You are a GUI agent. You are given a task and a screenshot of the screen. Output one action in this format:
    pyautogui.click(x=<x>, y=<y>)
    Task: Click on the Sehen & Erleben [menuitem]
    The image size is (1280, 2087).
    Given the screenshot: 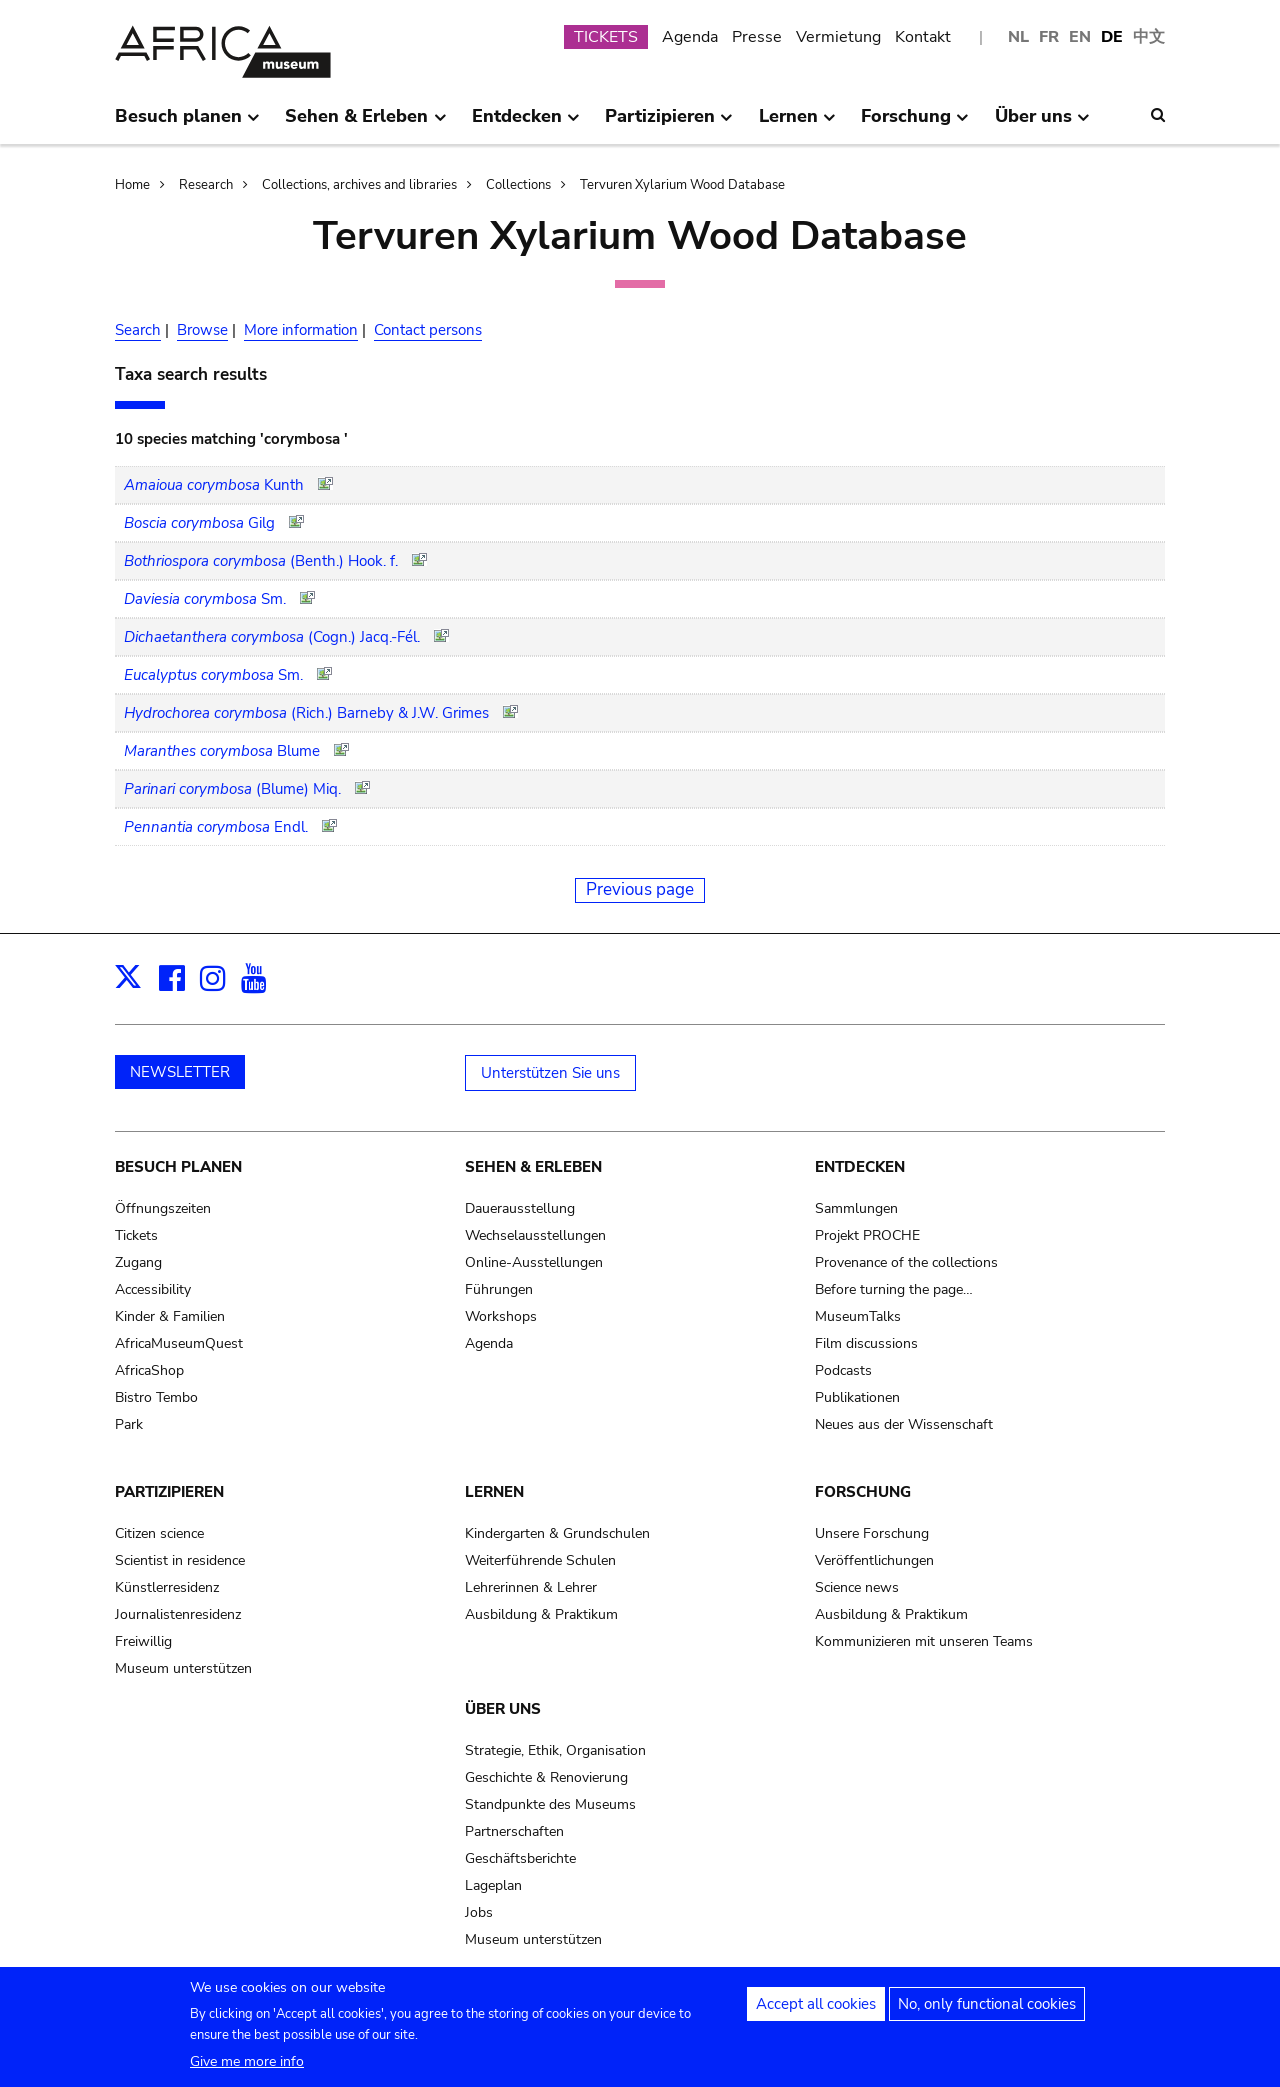 What is the action you would take?
    pyautogui.click(x=365, y=124)
    